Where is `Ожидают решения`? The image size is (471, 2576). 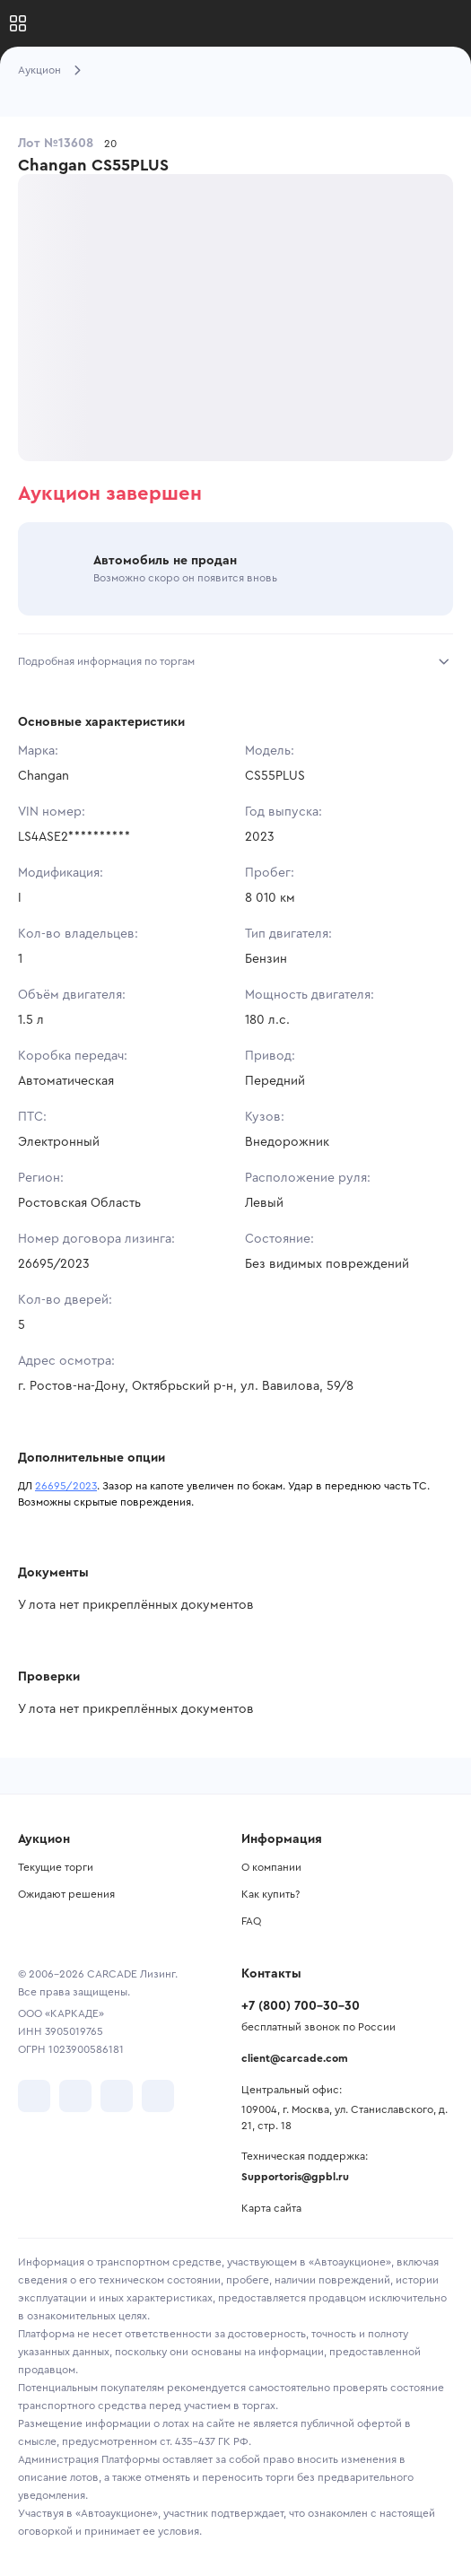
Ожидают решения is located at coordinates (66, 1894).